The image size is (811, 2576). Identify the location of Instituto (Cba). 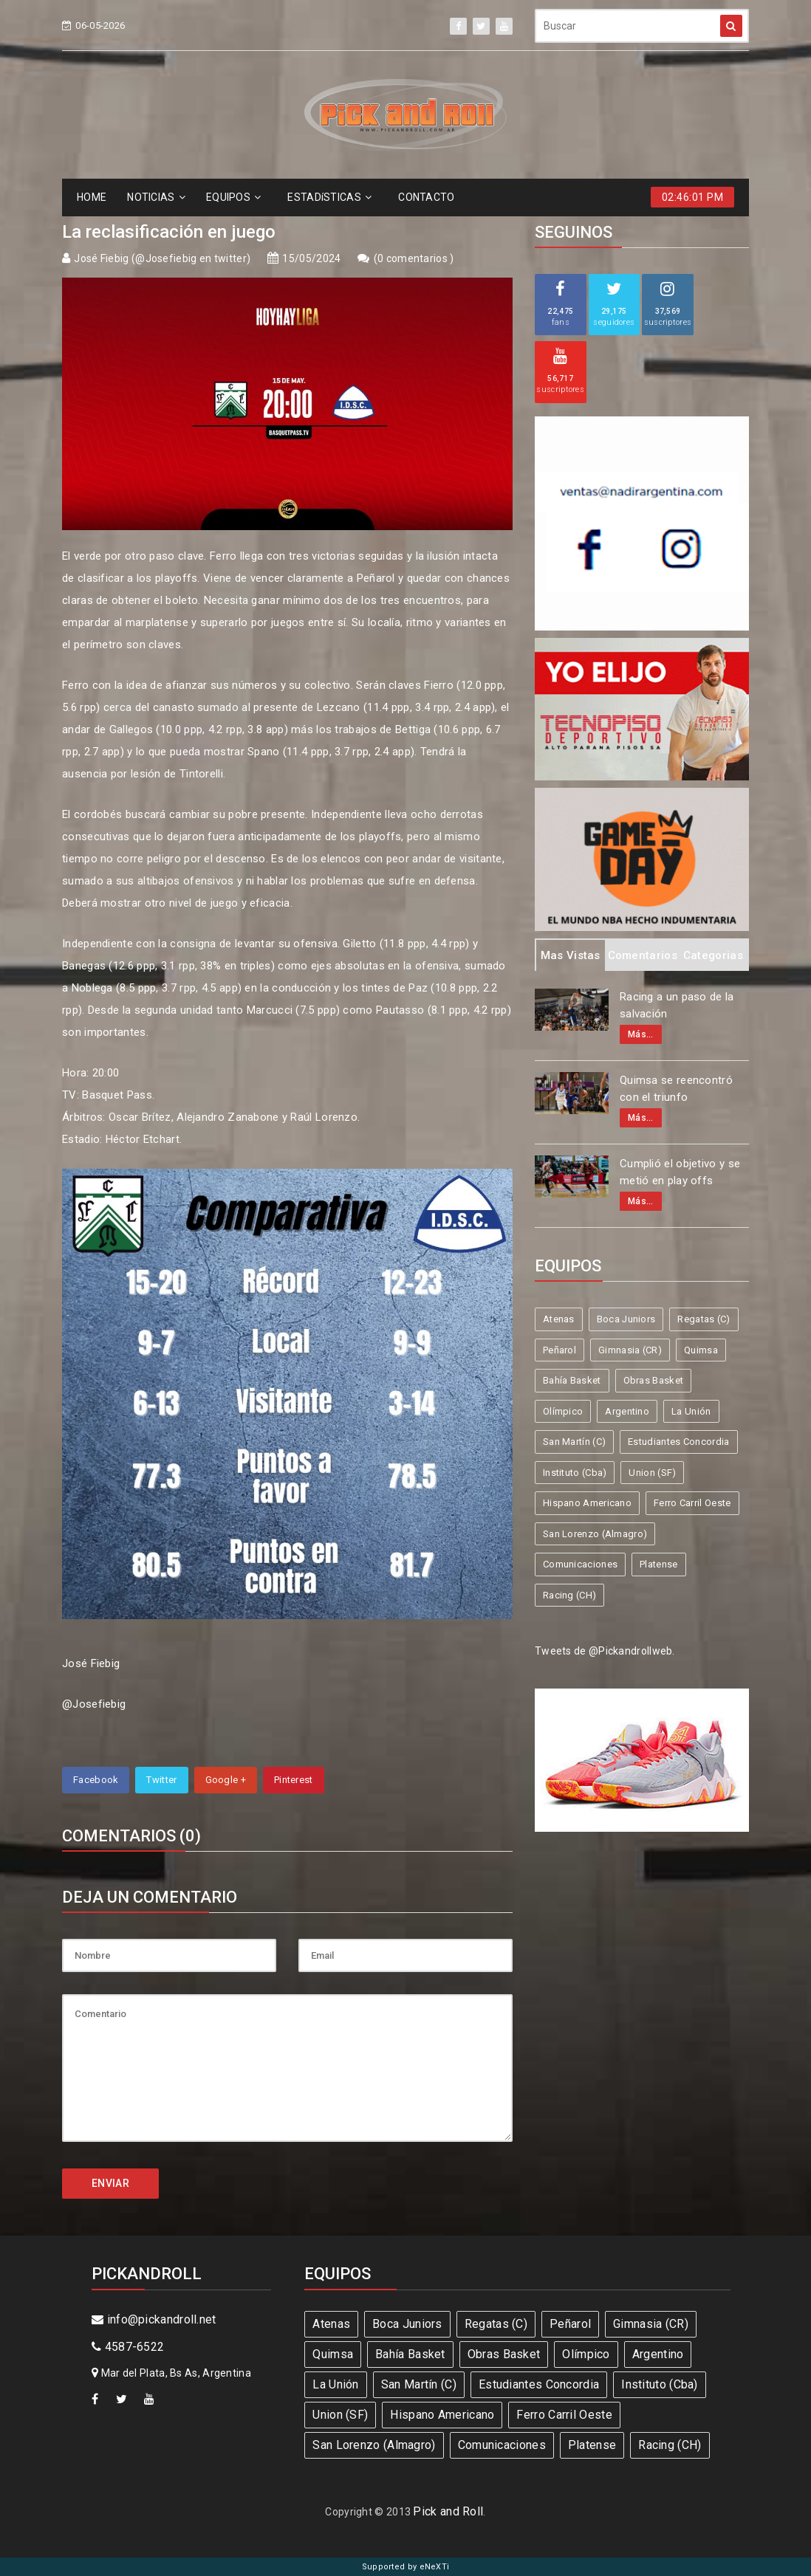
(575, 1472).